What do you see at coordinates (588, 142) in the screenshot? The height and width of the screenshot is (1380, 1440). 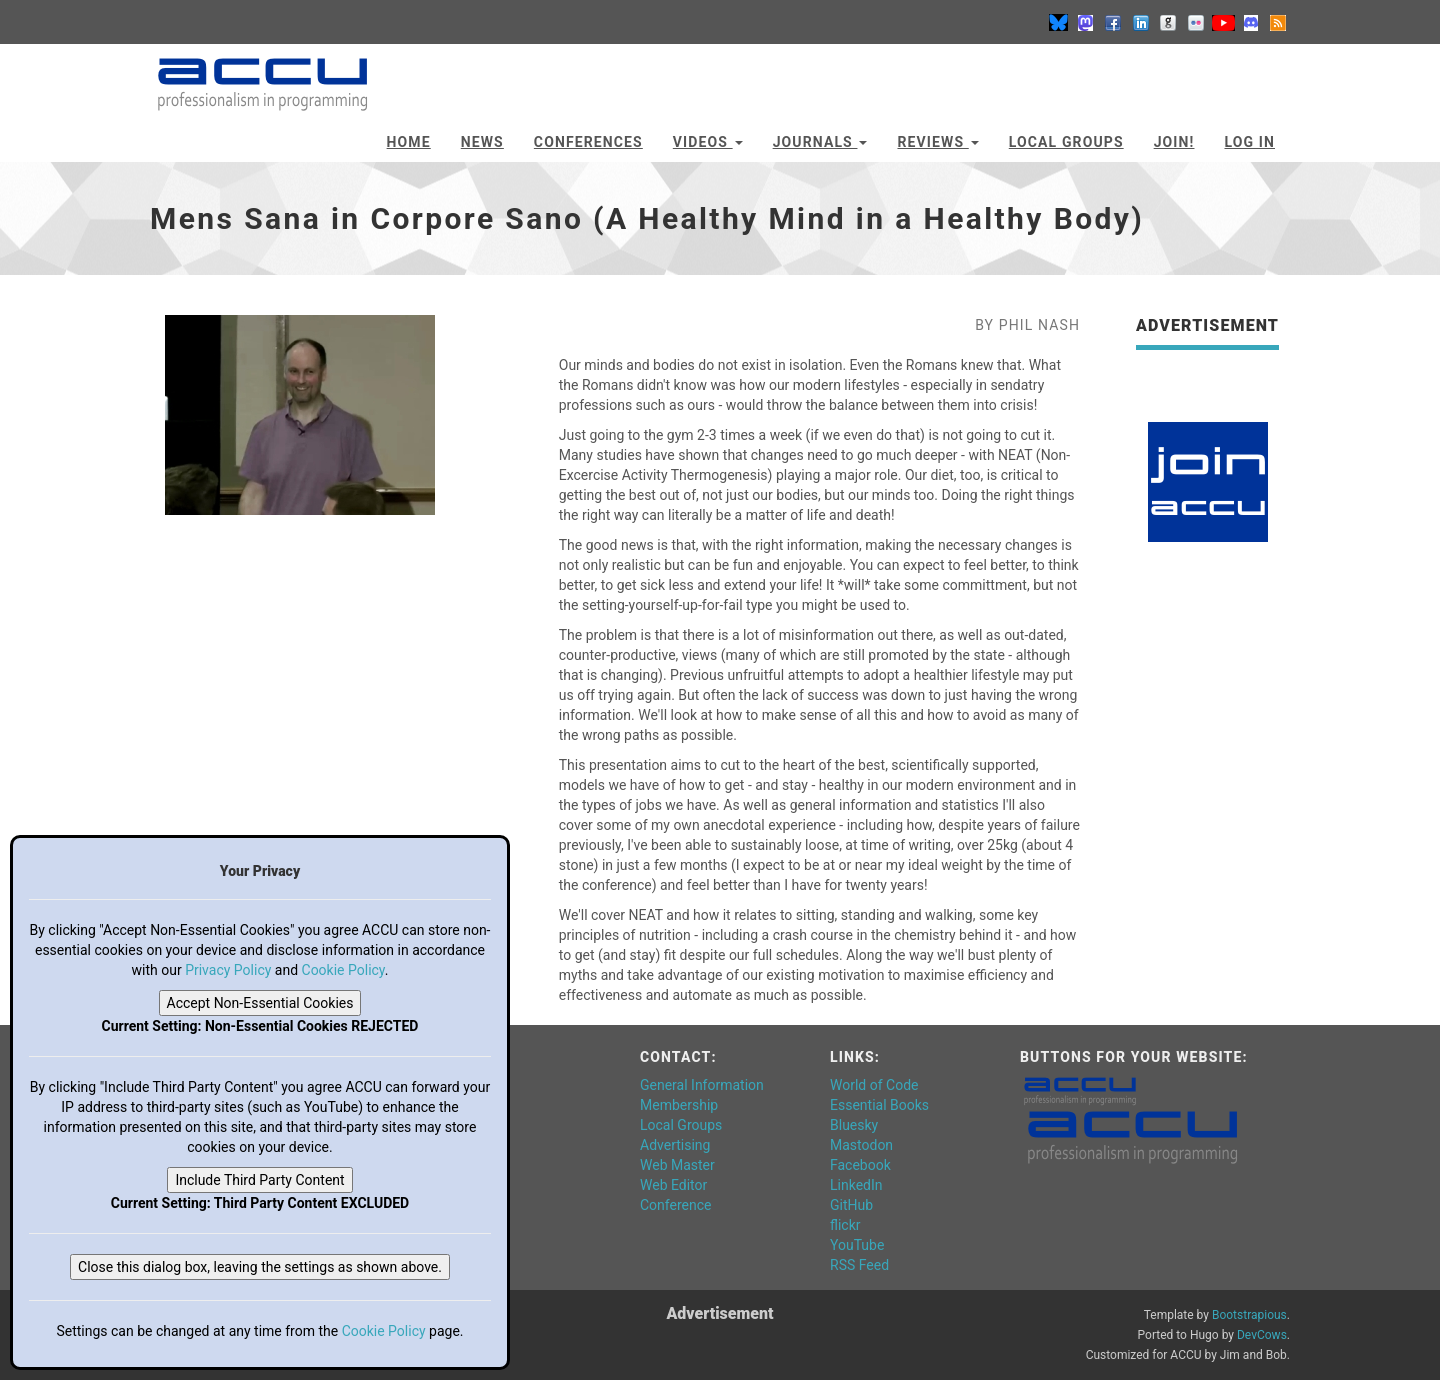 I see `Conferences` at bounding box center [588, 142].